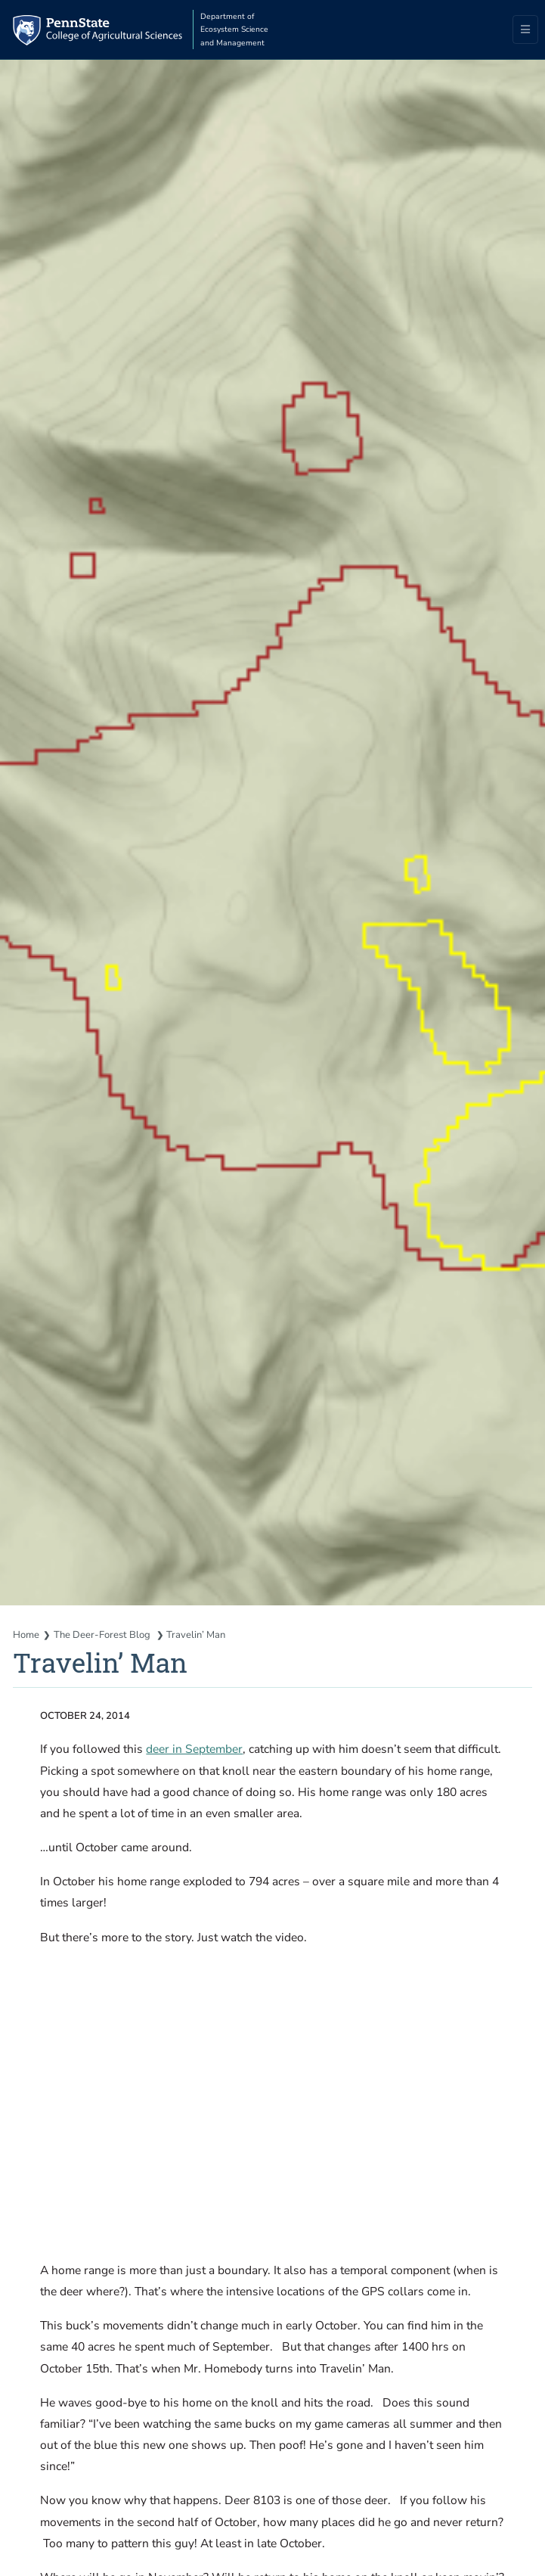  Describe the element at coordinates (103, 1635) in the screenshot. I see `The Deer-Forest Blog` at that location.